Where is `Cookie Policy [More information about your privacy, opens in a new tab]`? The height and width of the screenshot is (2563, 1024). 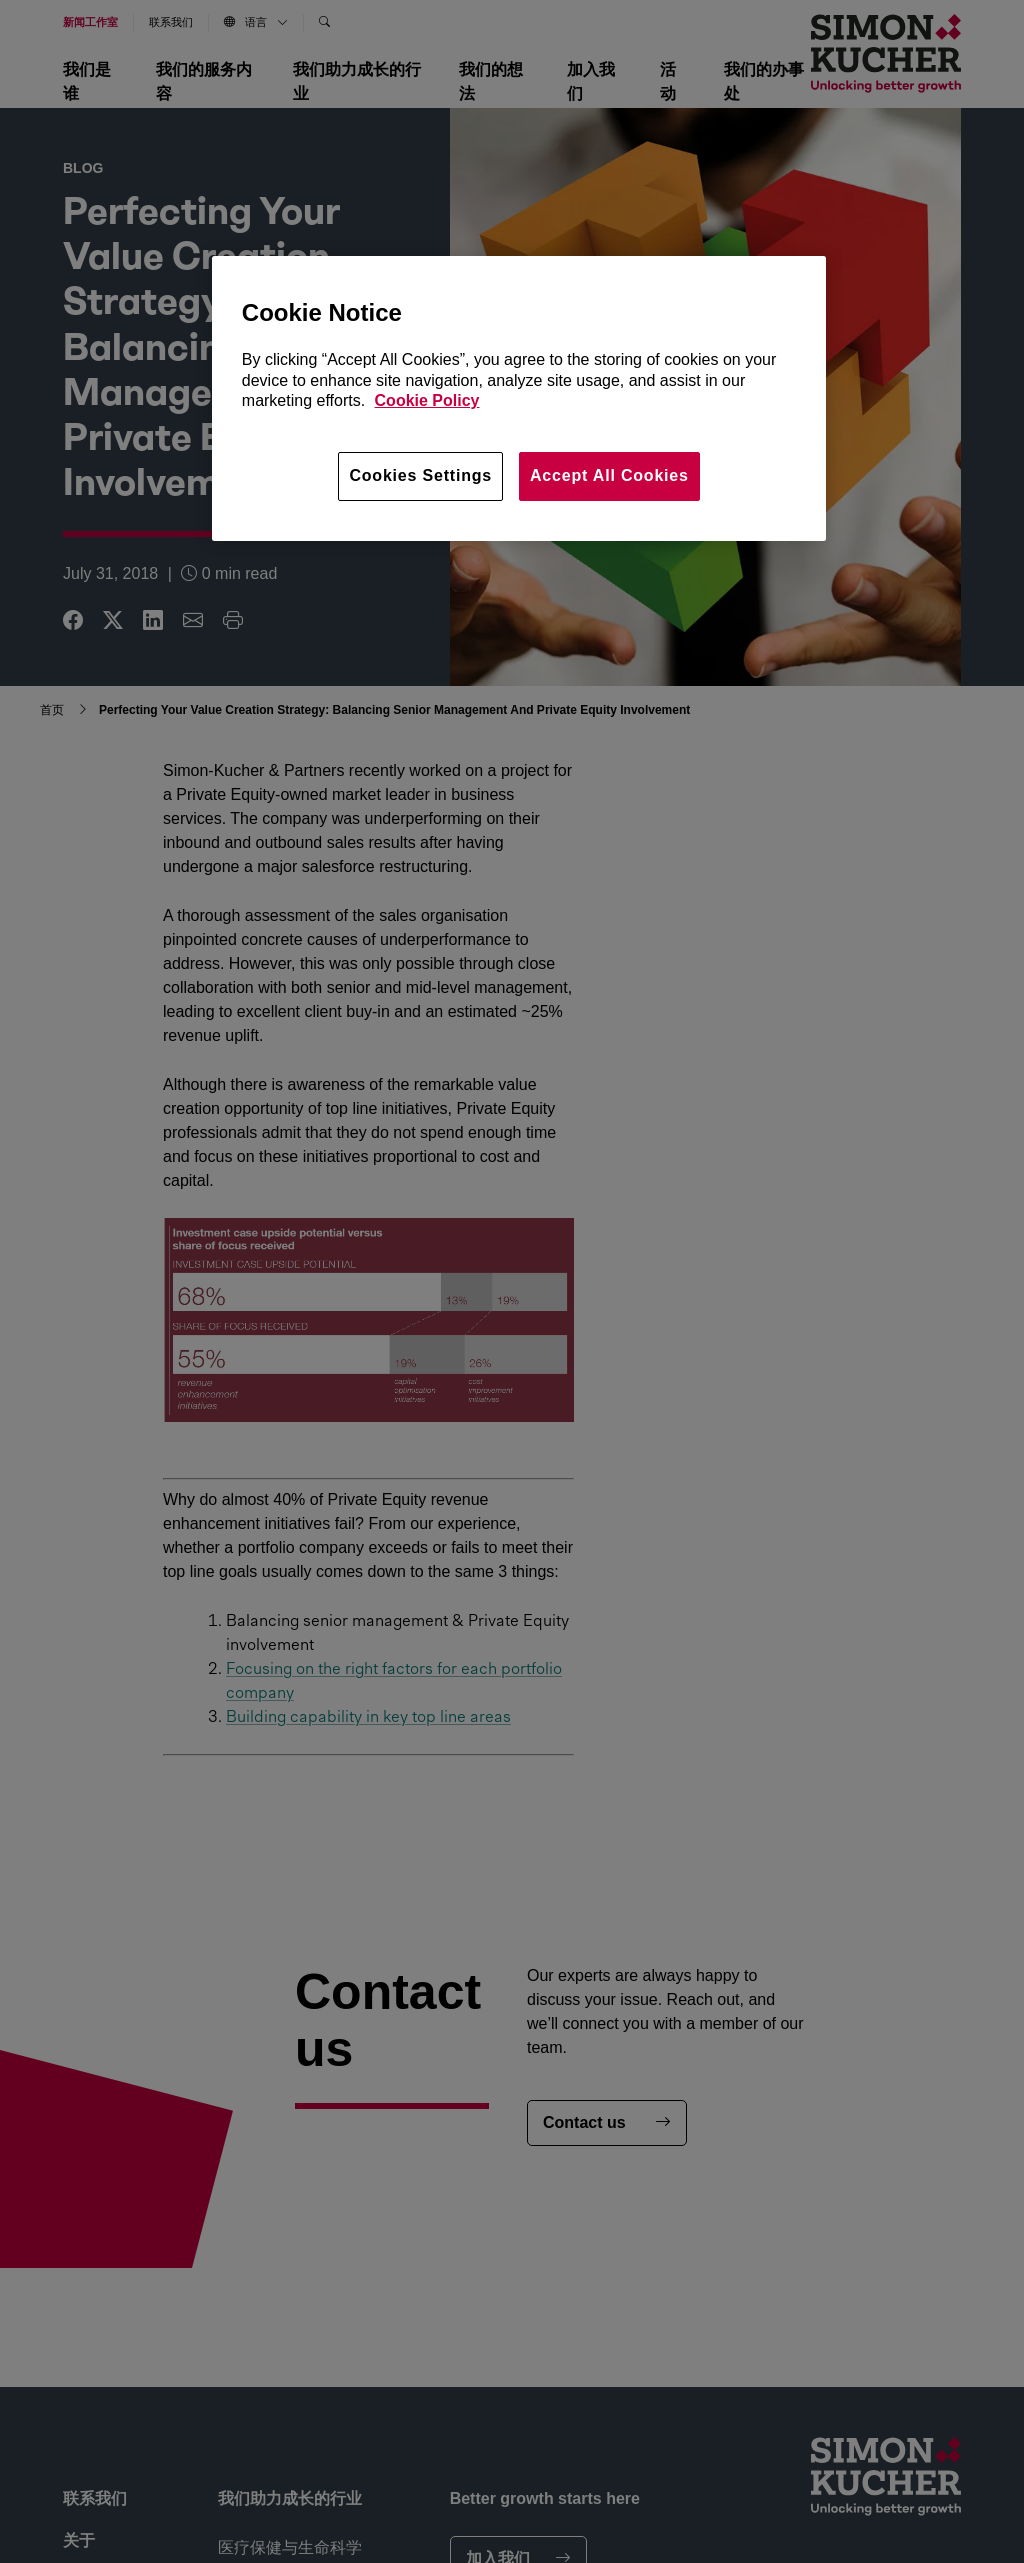 Cookie Policy [More information about your privacy, opens in a new tab] is located at coordinates (427, 400).